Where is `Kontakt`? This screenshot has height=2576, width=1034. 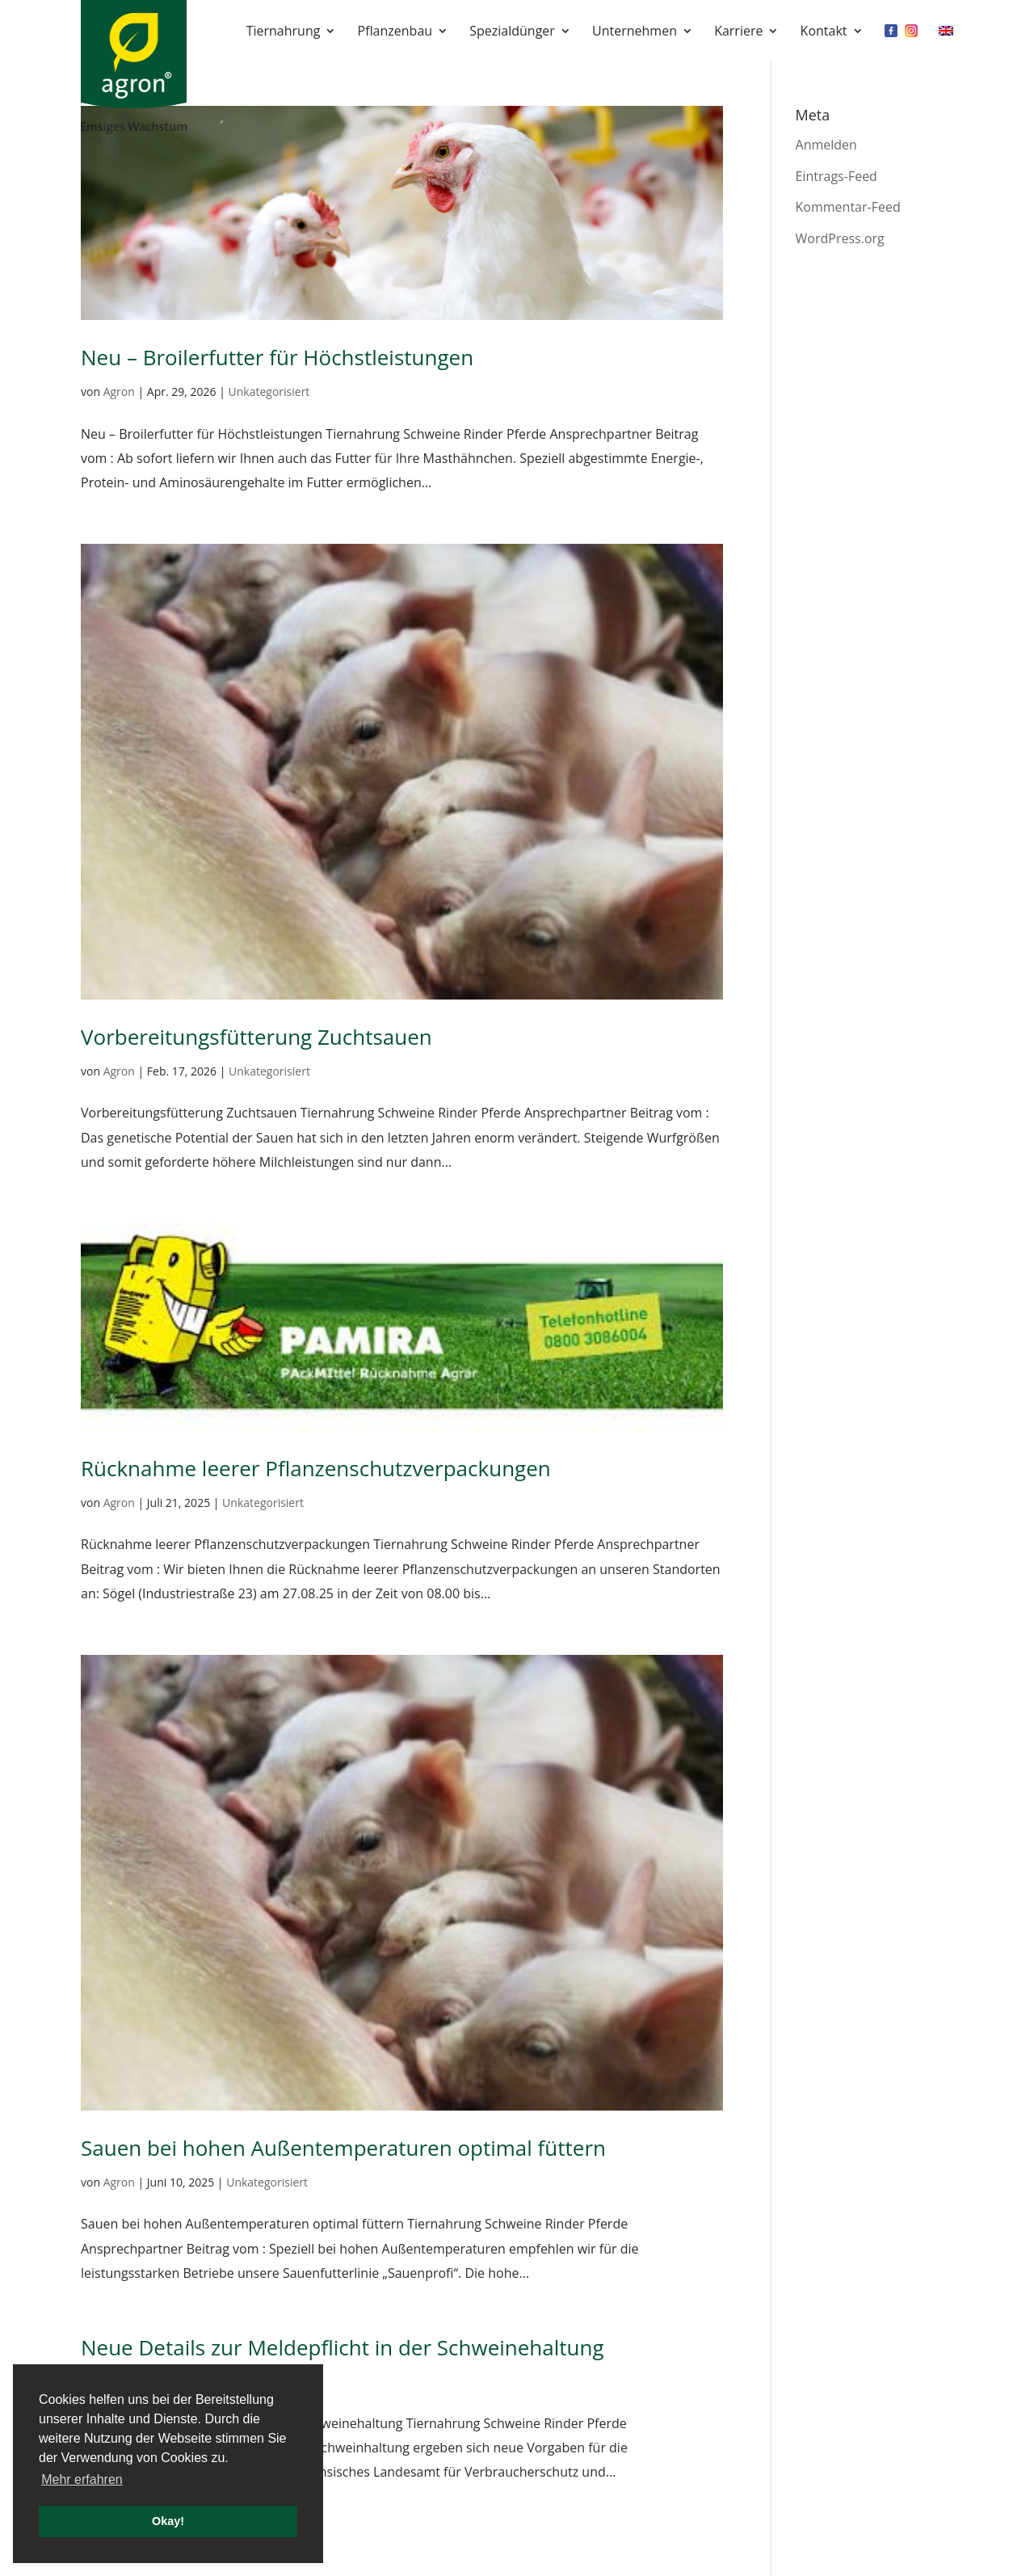 Kontakt is located at coordinates (824, 32).